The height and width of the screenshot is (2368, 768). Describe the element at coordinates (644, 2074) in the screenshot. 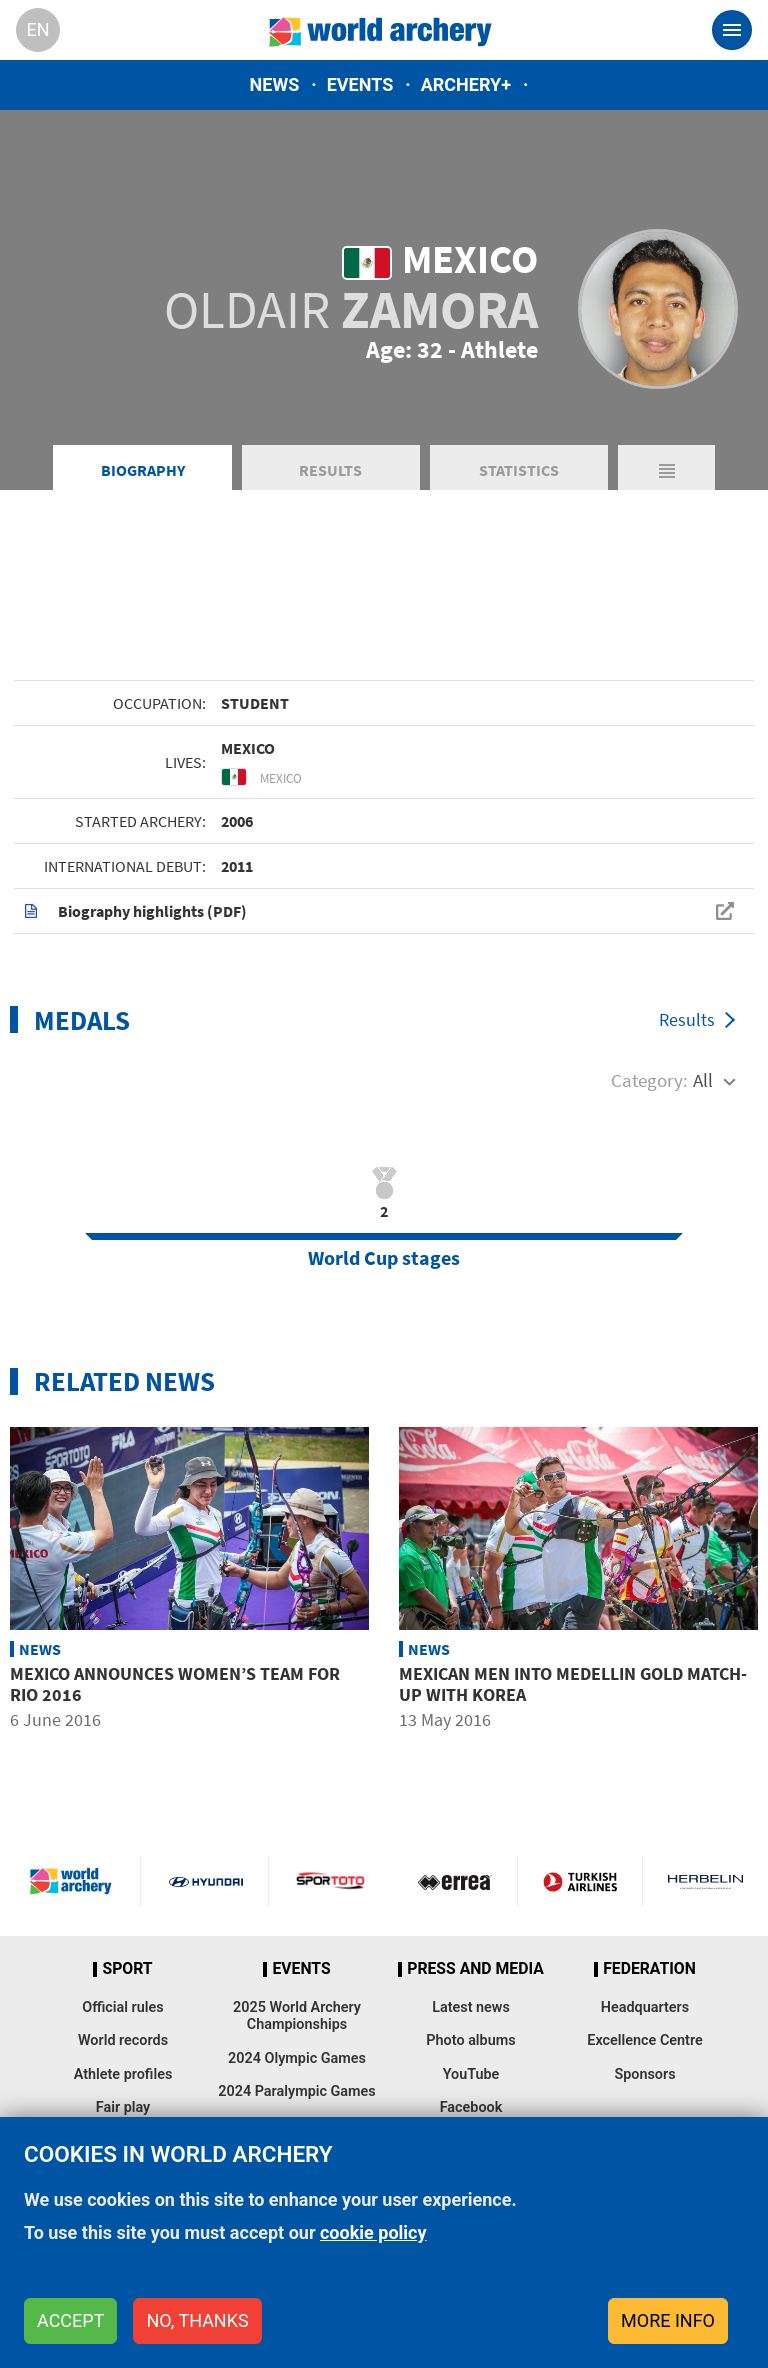

I see `Sponsors` at that location.